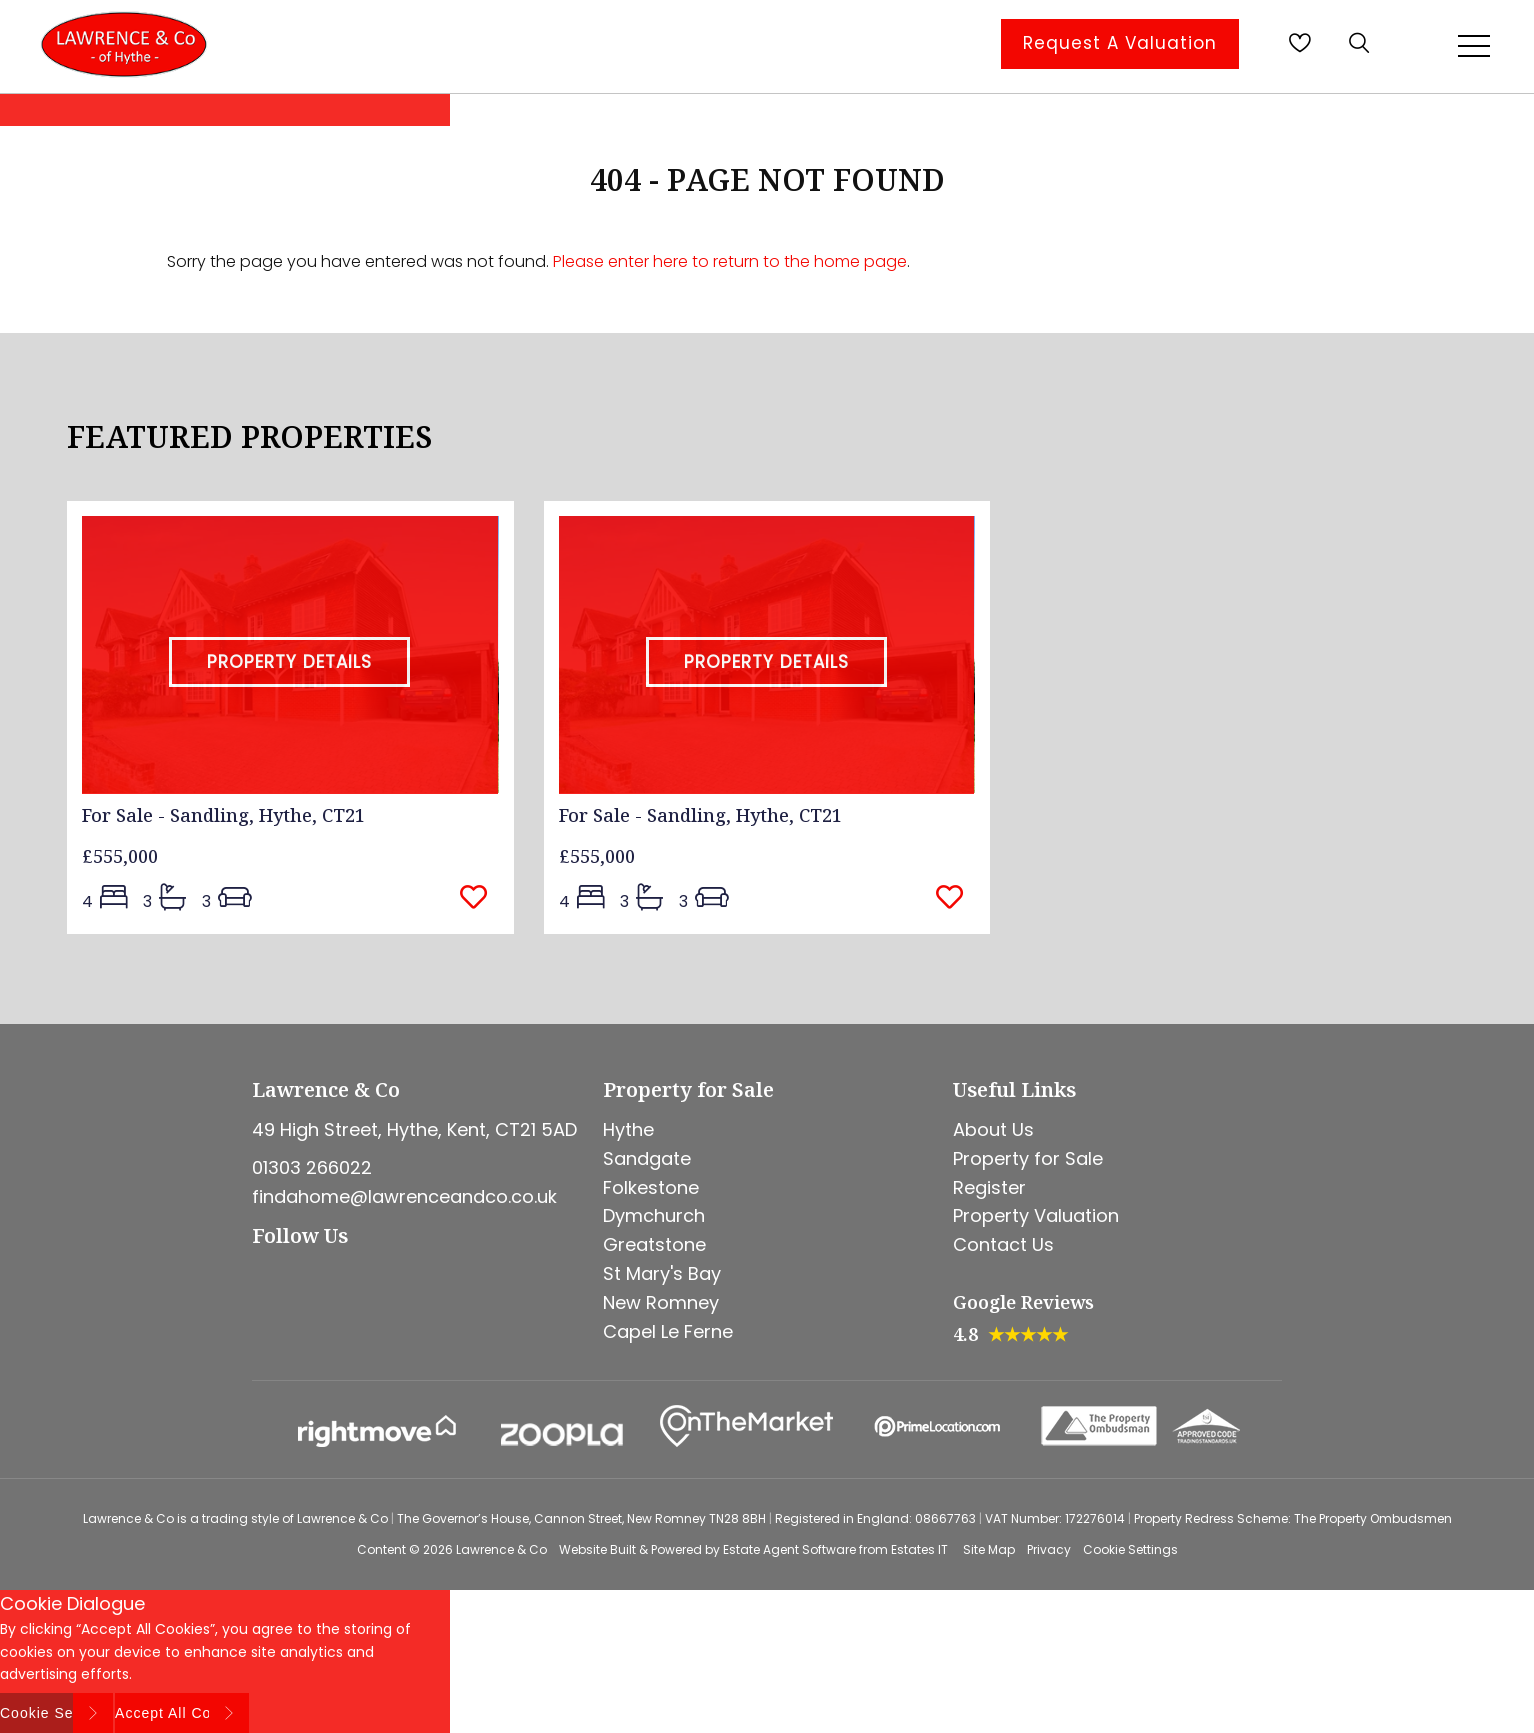  Describe the element at coordinates (647, 1158) in the screenshot. I see `Sandgate` at that location.